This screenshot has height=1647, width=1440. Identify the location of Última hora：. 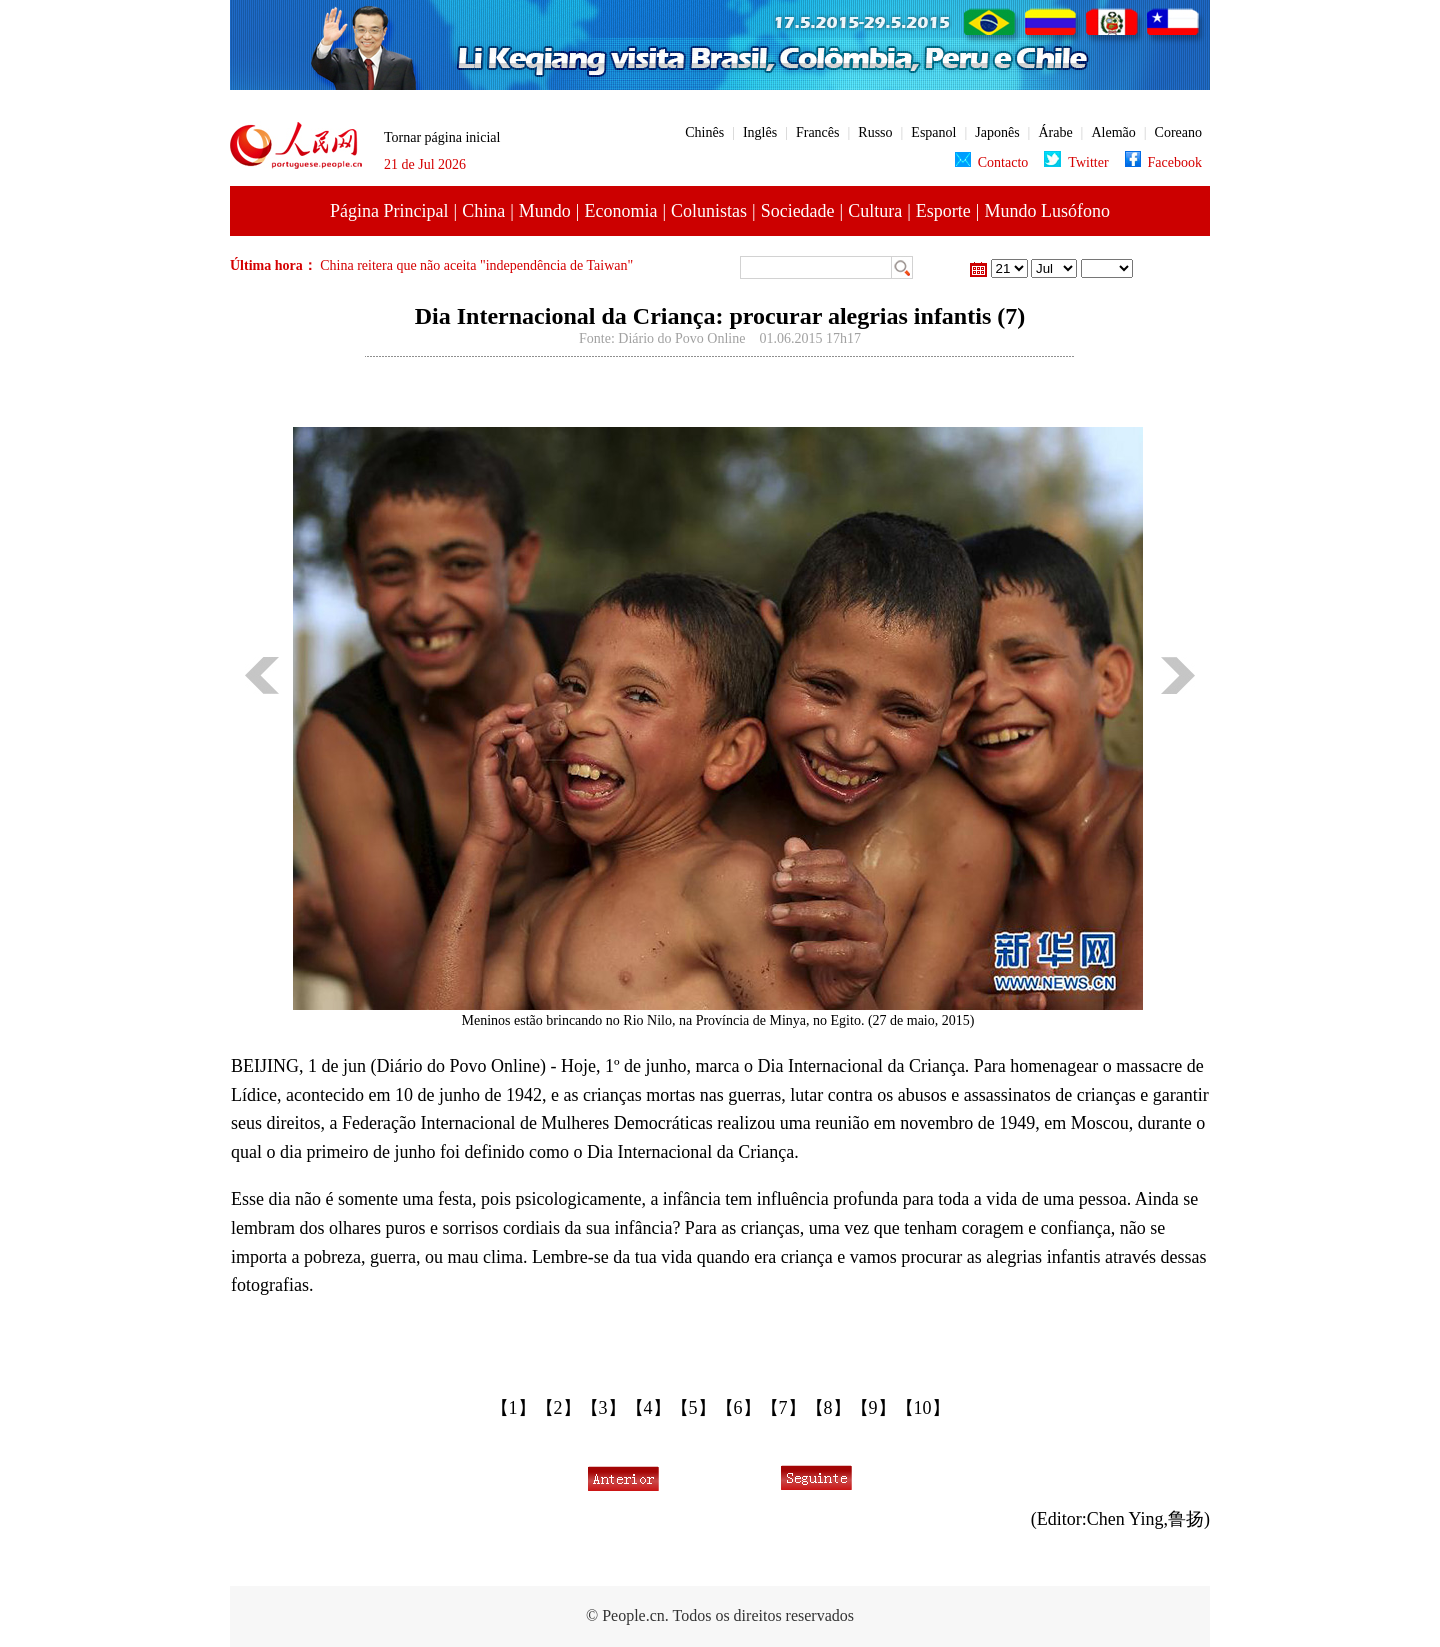
(275, 265).